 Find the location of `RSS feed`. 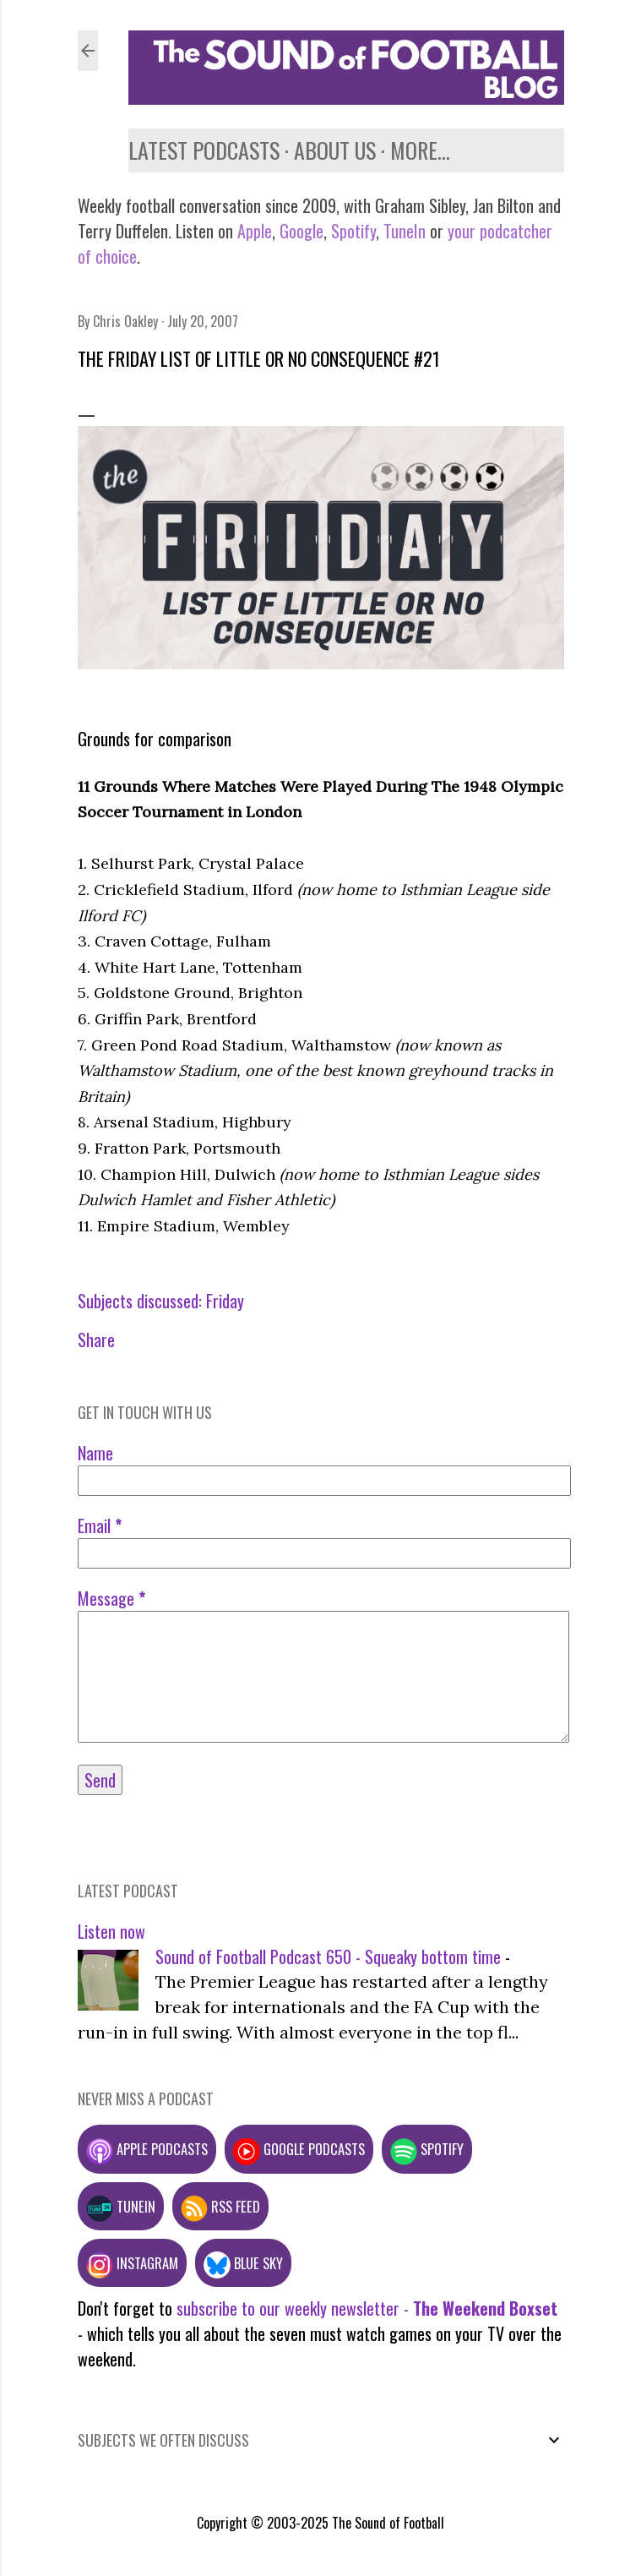

RSS feed is located at coordinates (220, 2206).